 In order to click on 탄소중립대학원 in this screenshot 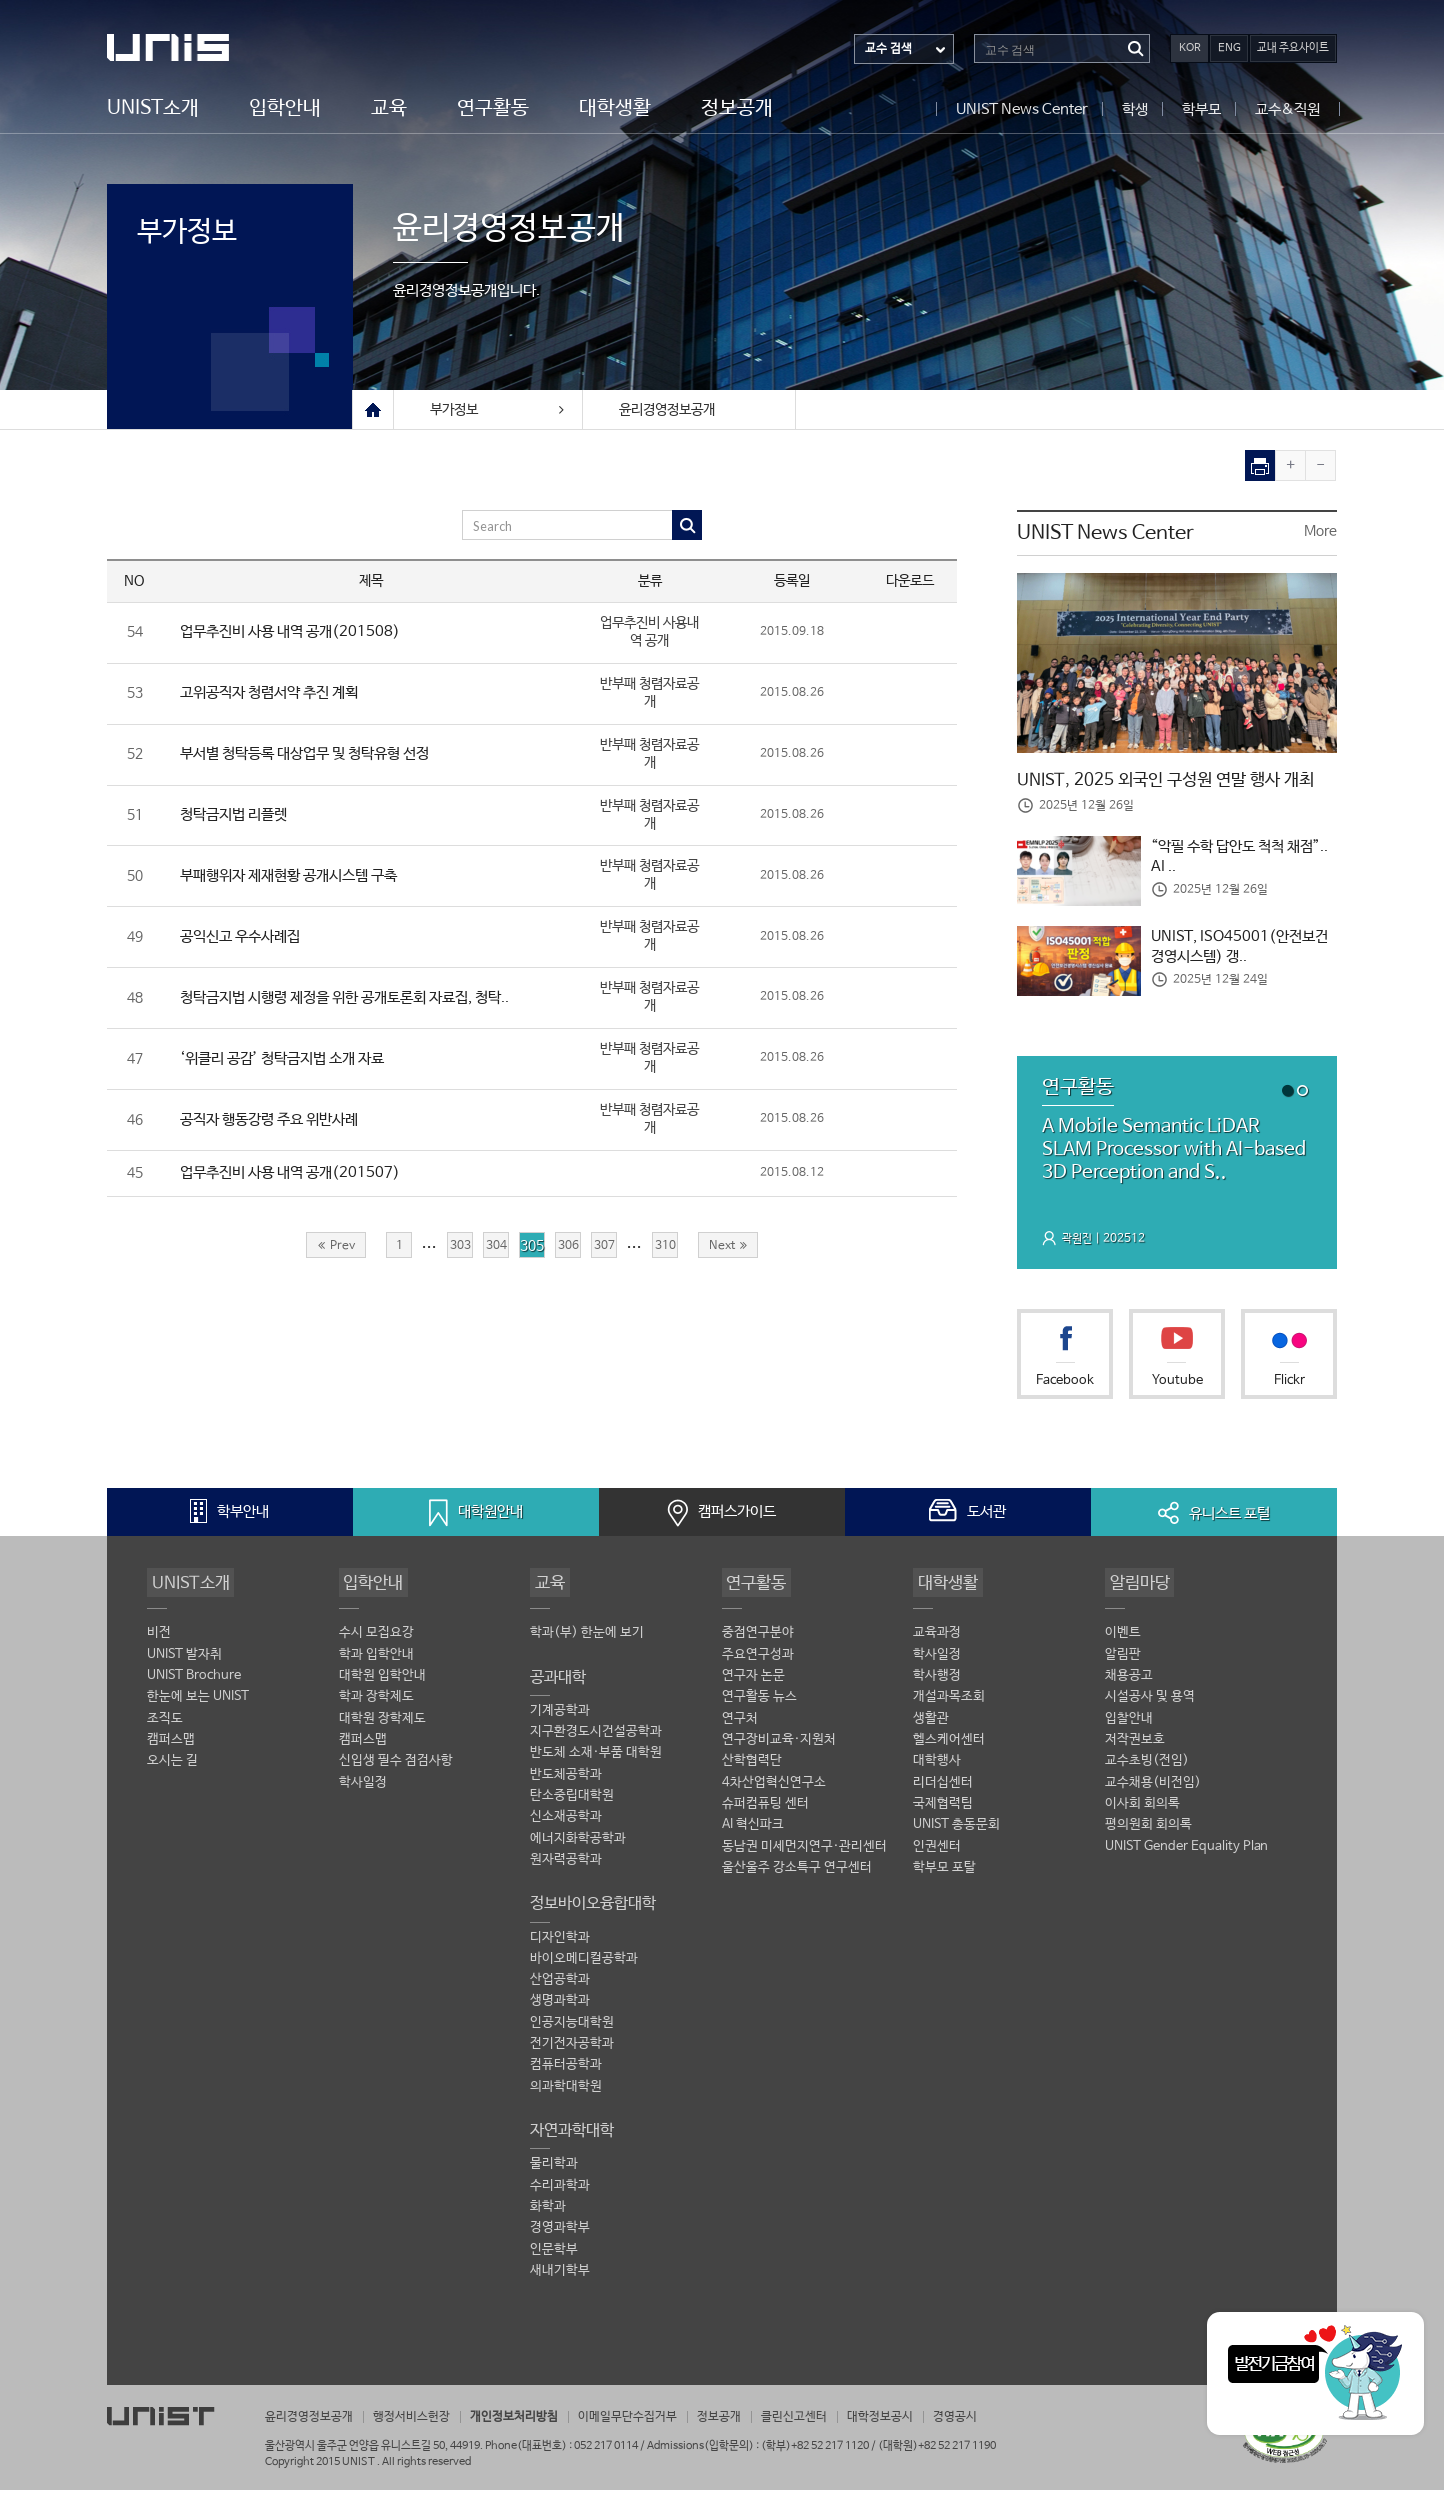, I will do `click(572, 1803)`.